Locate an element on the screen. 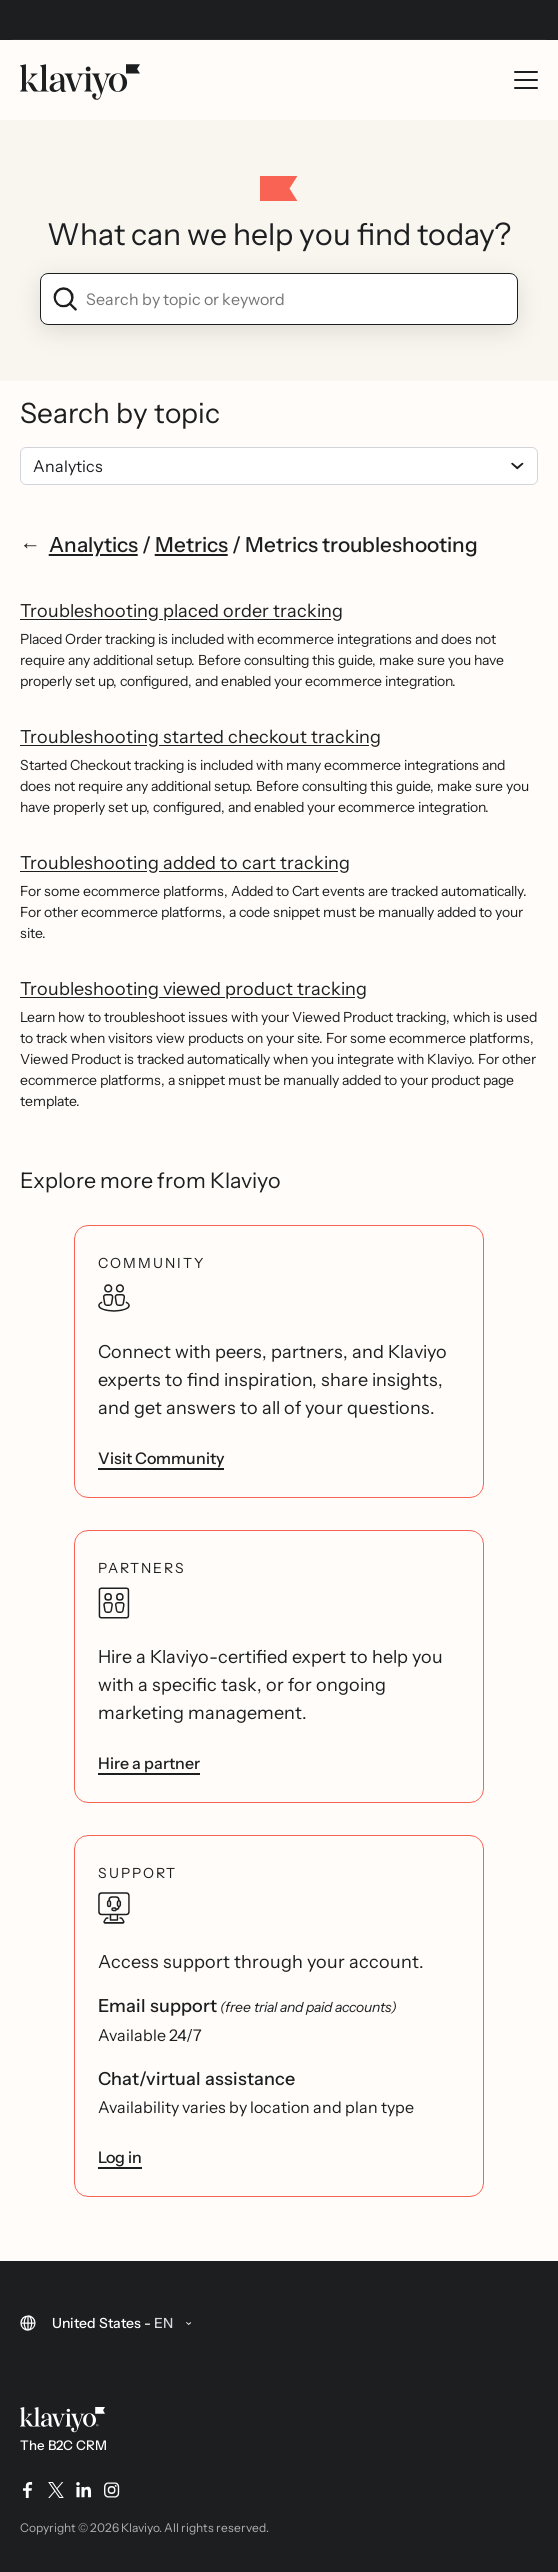 Image resolution: width=558 pixels, height=2572 pixels. Troubleshooting started checkout tracking is located at coordinates (200, 737).